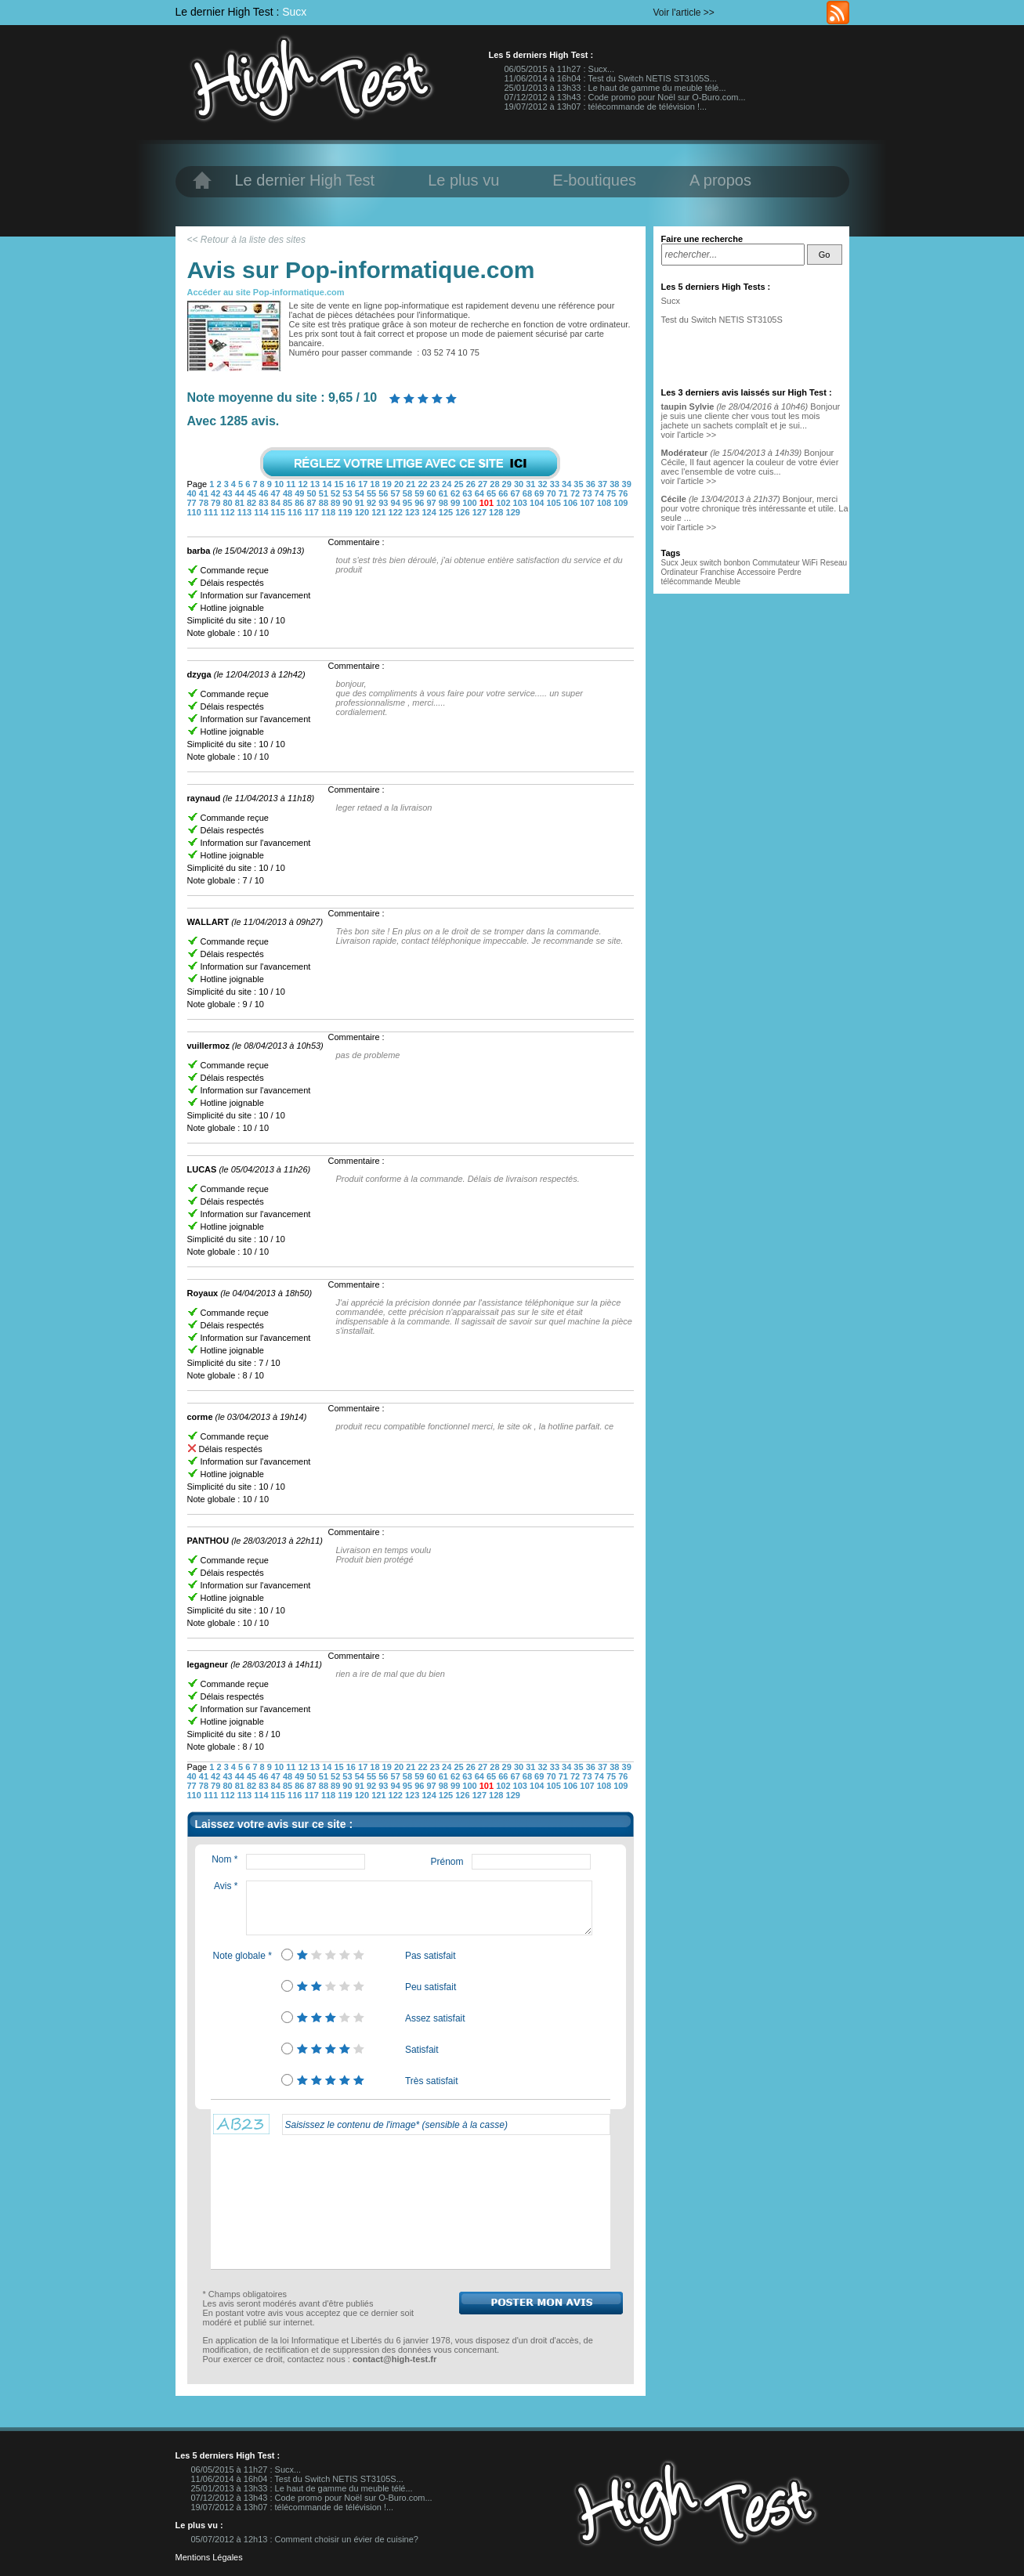 This screenshot has width=1024, height=2576. I want to click on 104, so click(538, 503).